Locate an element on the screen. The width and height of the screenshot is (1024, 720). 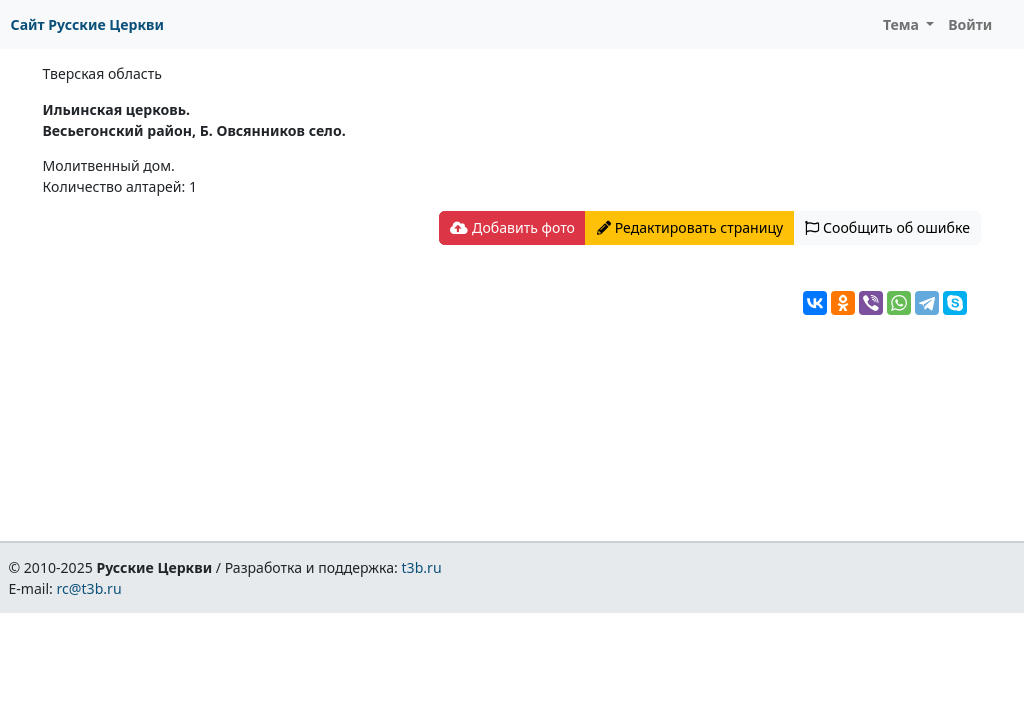
Добавить фото is located at coordinates (512, 227).